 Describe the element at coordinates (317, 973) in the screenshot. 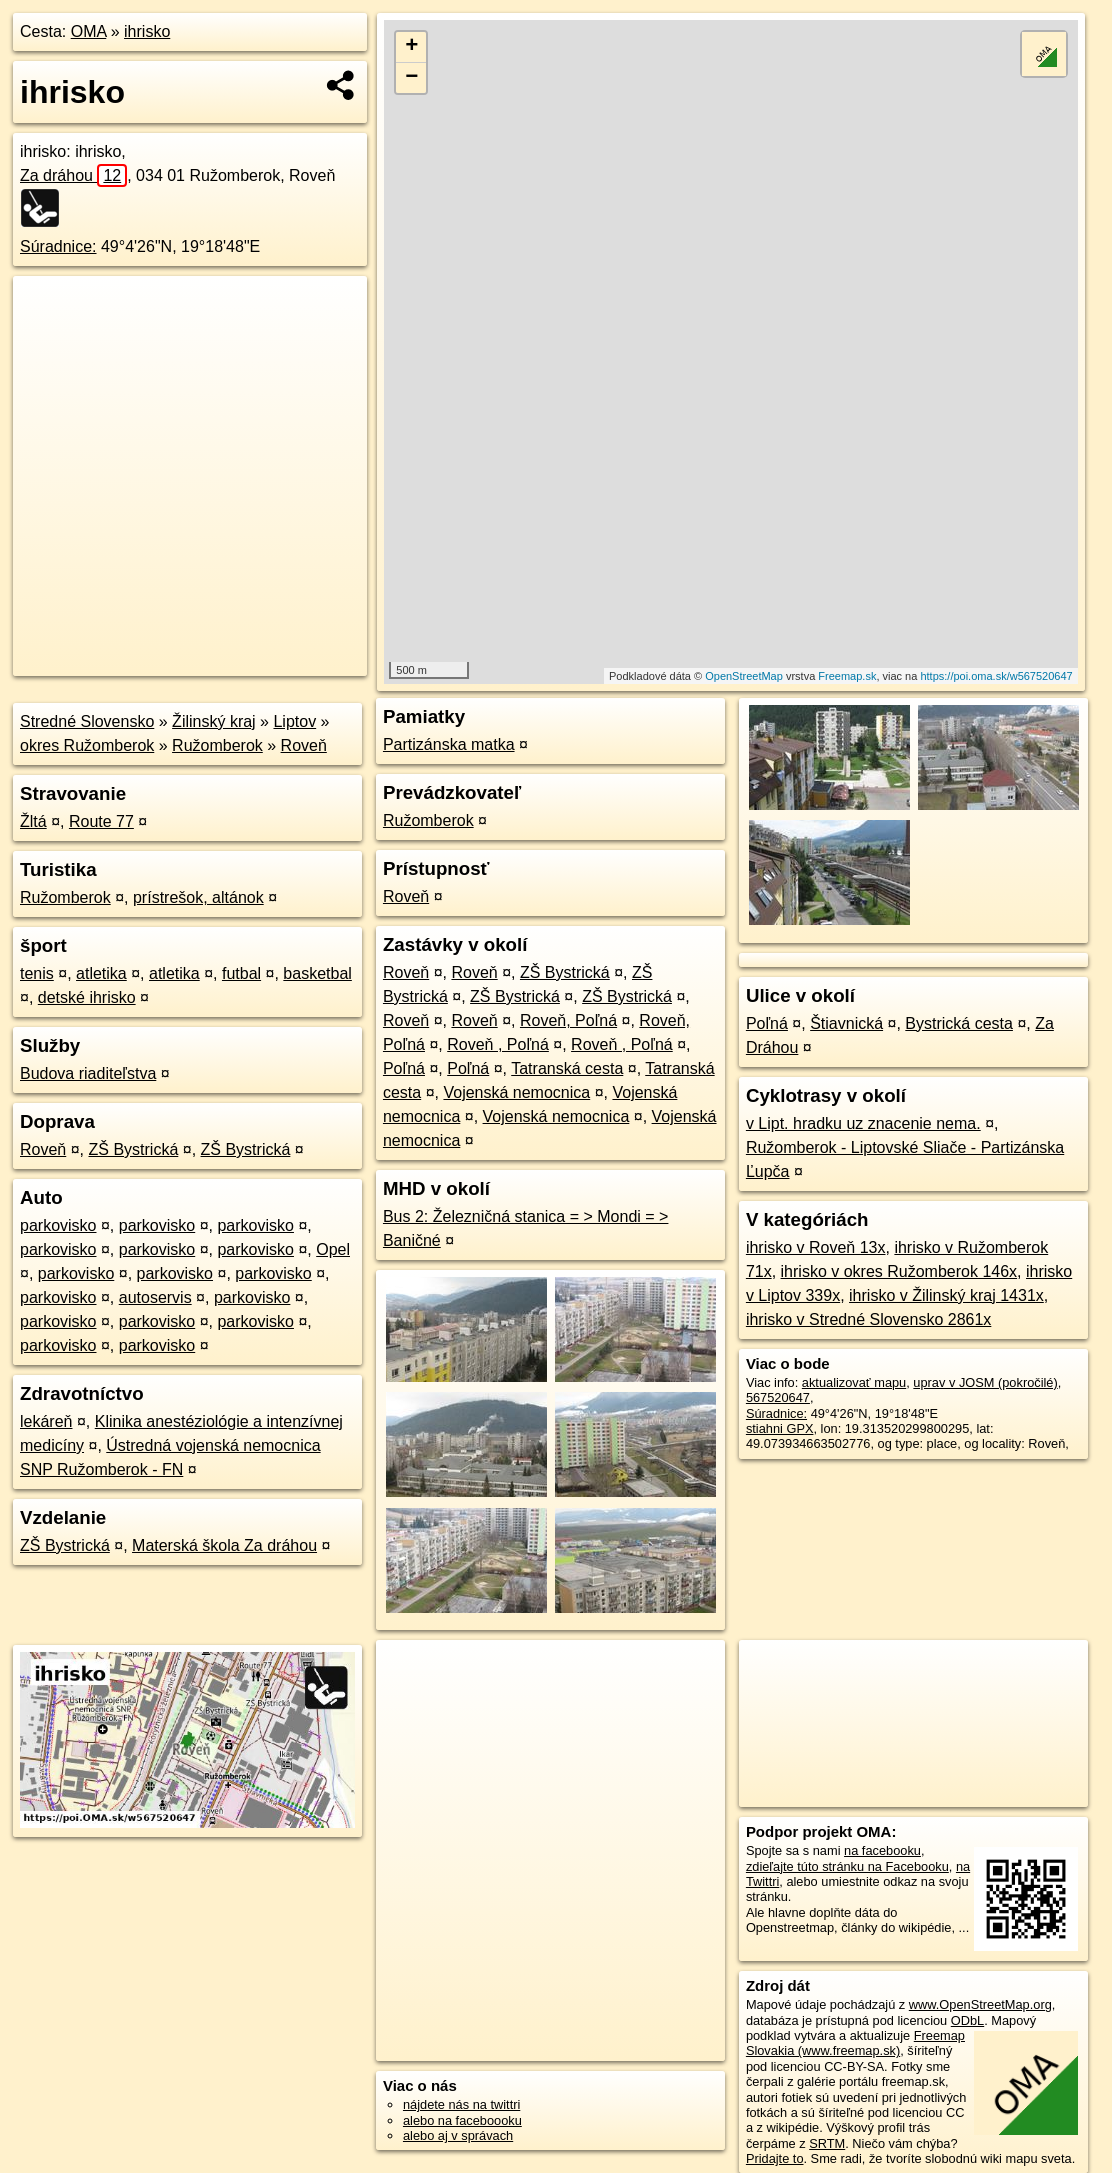

I see `basketbal` at that location.